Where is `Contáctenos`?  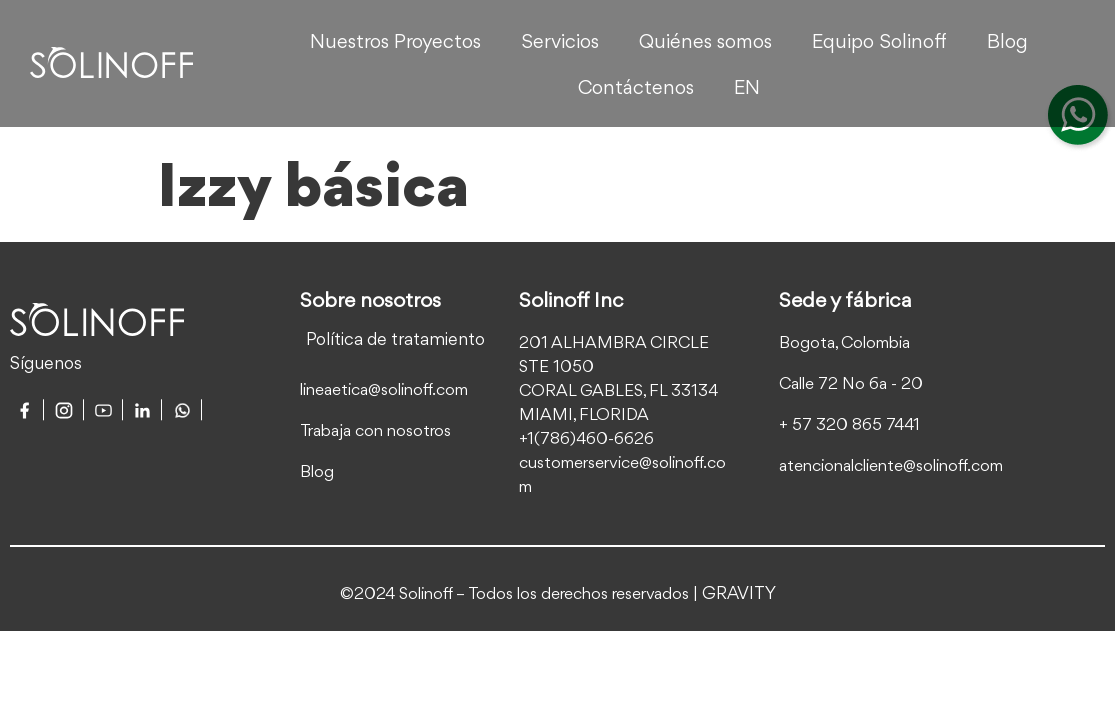 Contáctenos is located at coordinates (636, 89).